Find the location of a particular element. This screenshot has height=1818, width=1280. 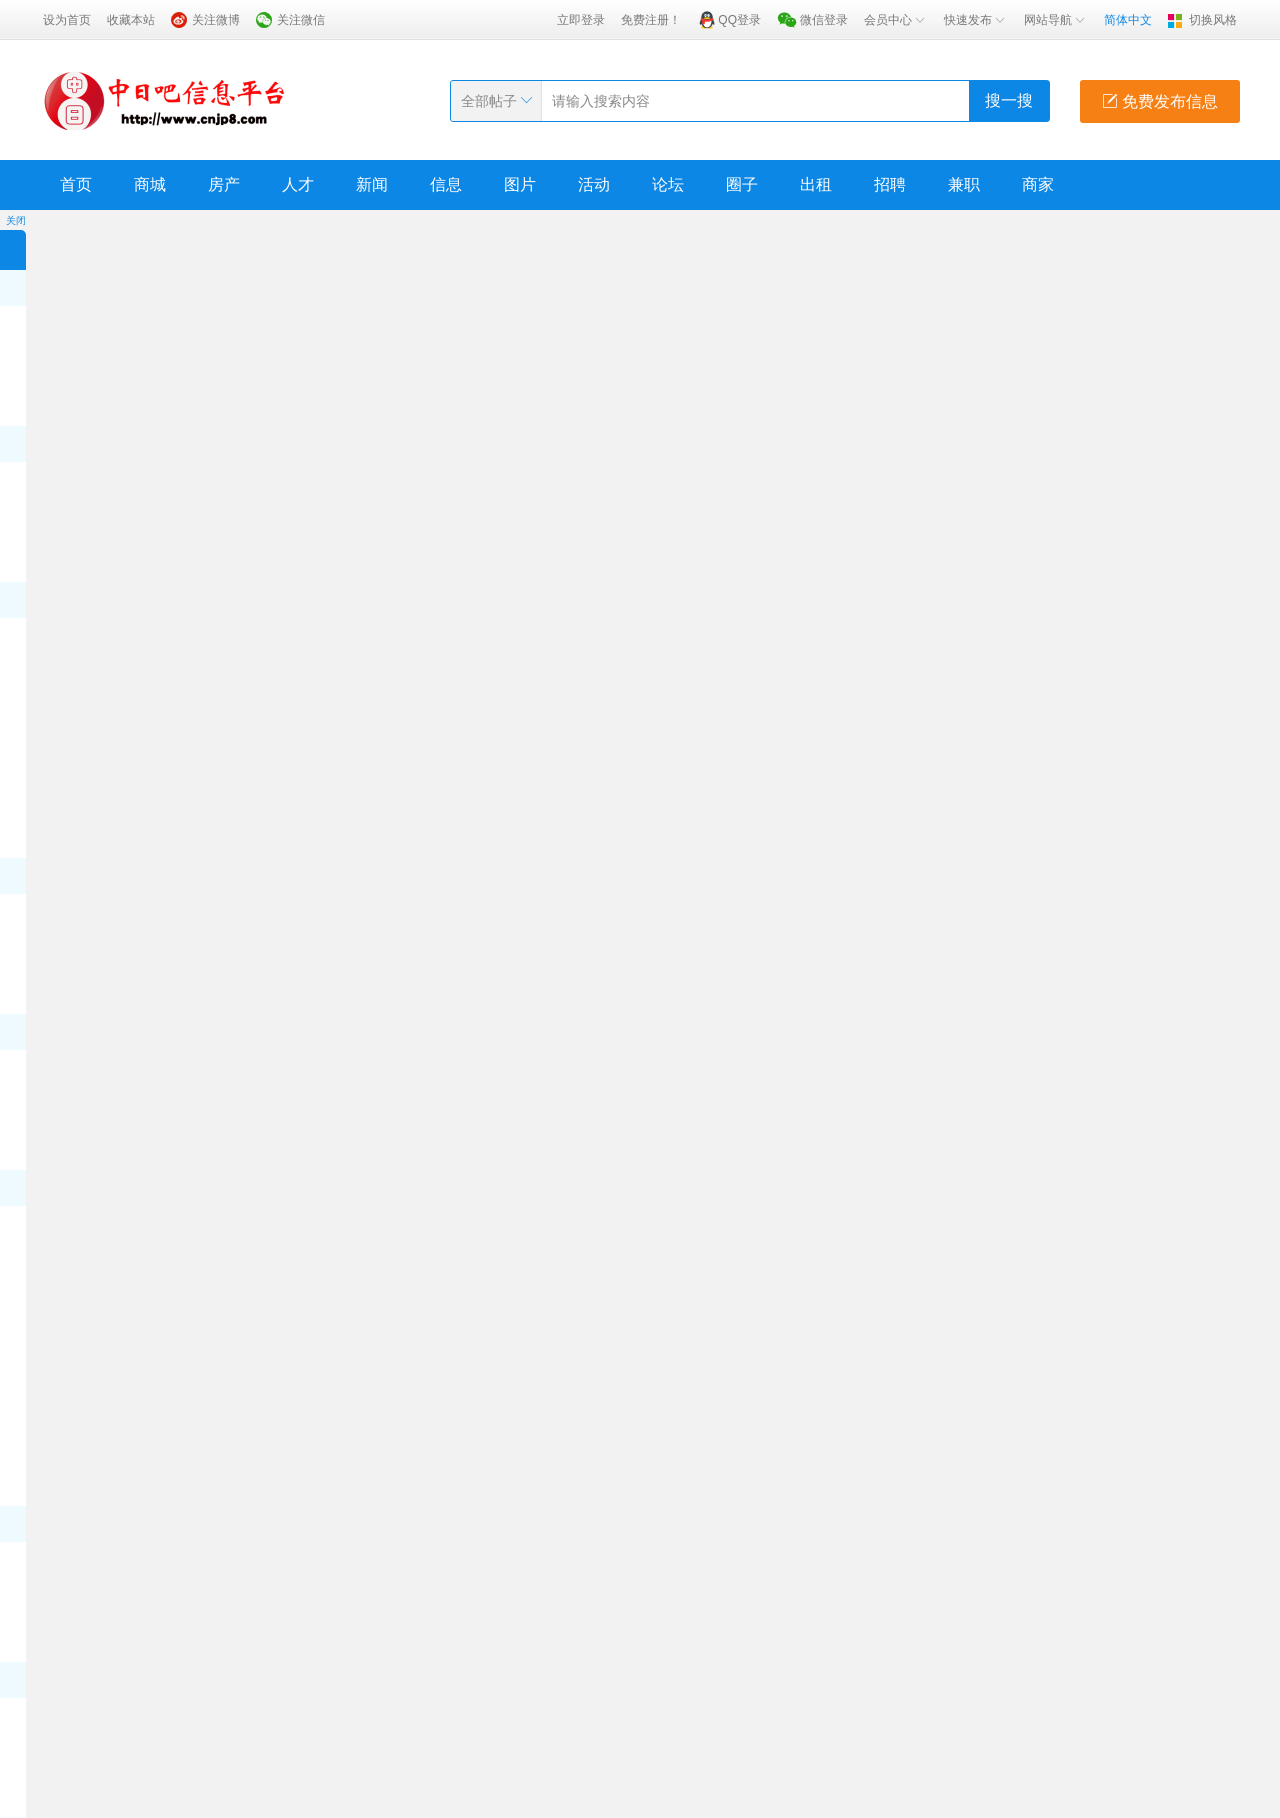

商家 is located at coordinates (1038, 184).